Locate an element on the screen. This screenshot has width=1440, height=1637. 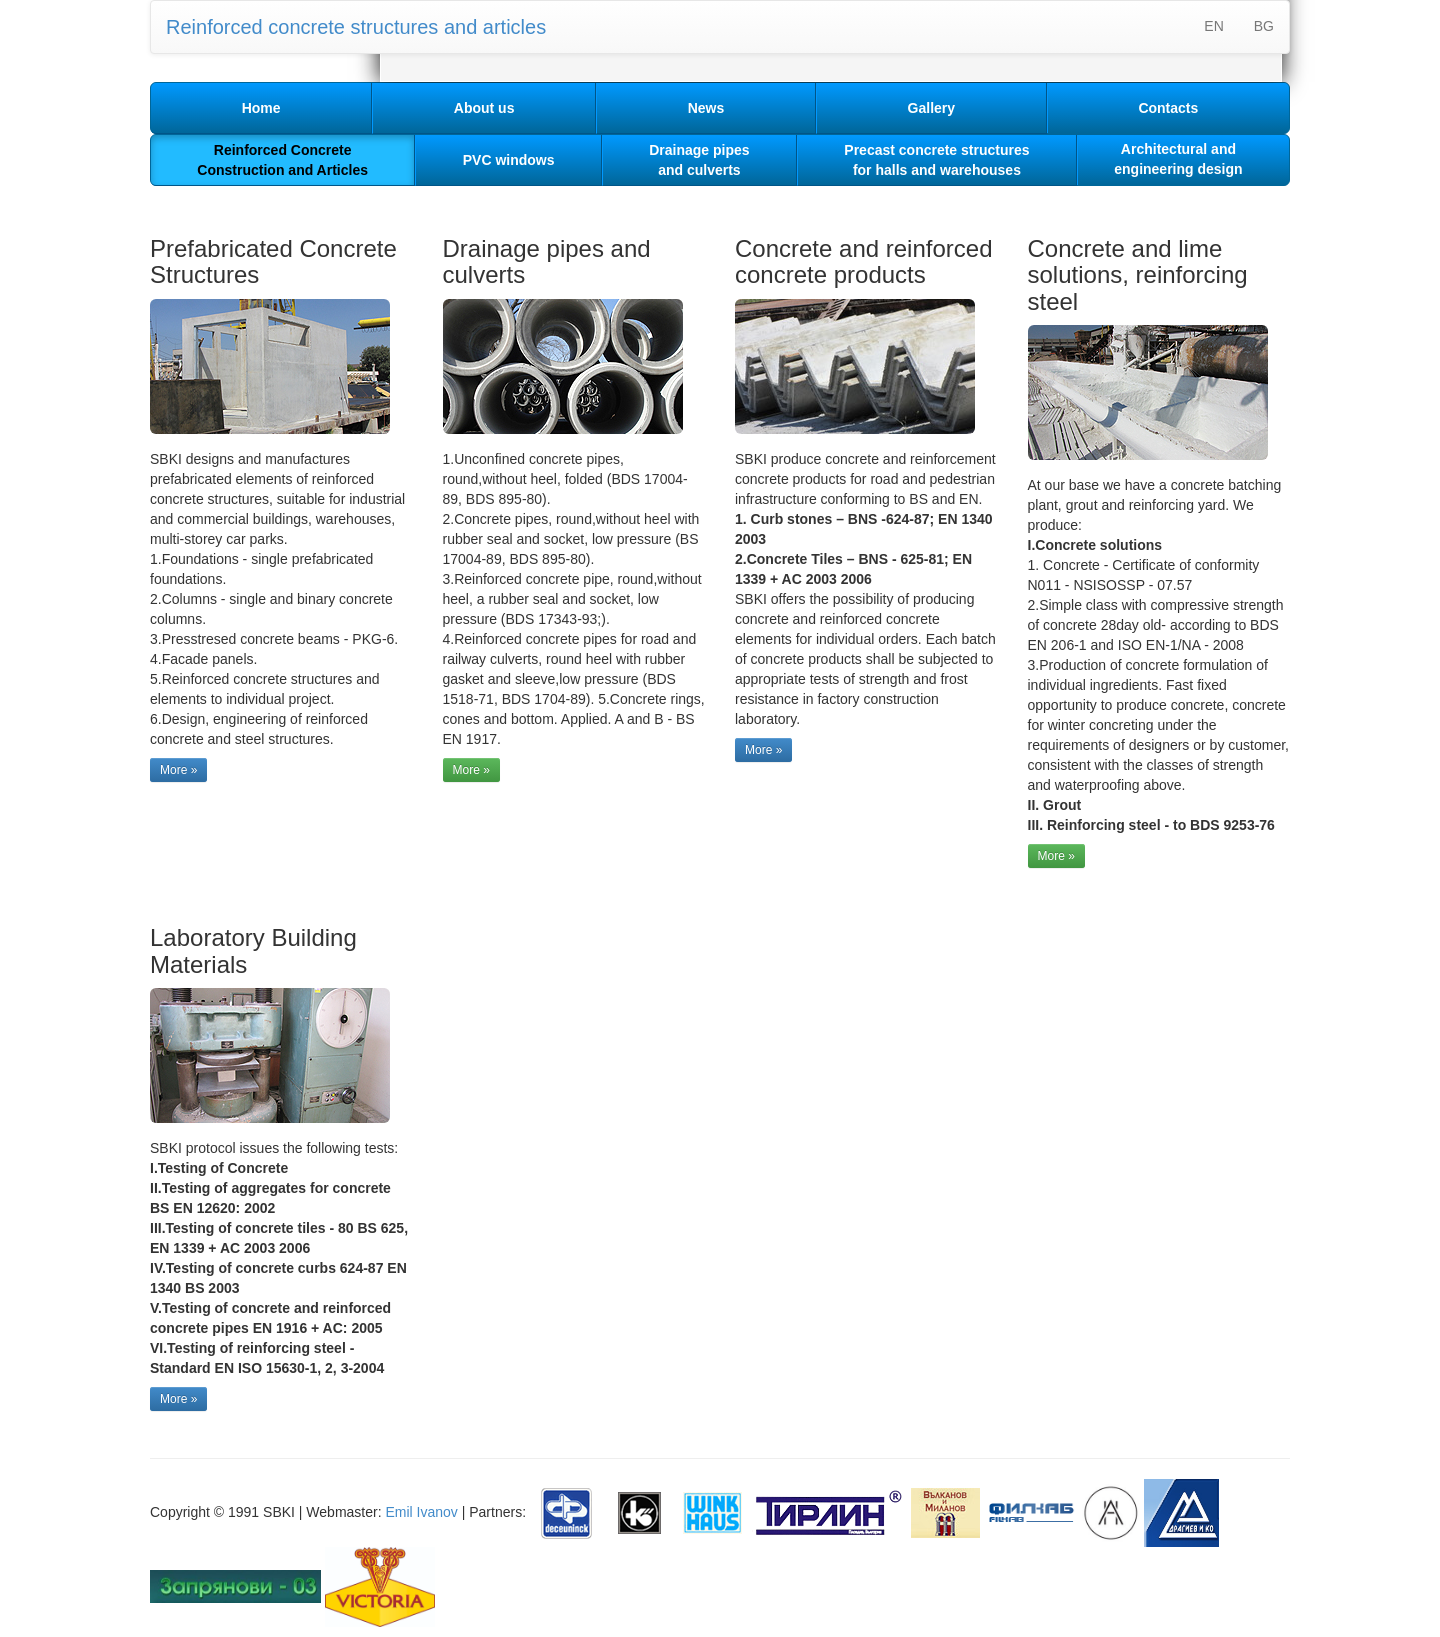
Contacts is located at coordinates (1168, 108).